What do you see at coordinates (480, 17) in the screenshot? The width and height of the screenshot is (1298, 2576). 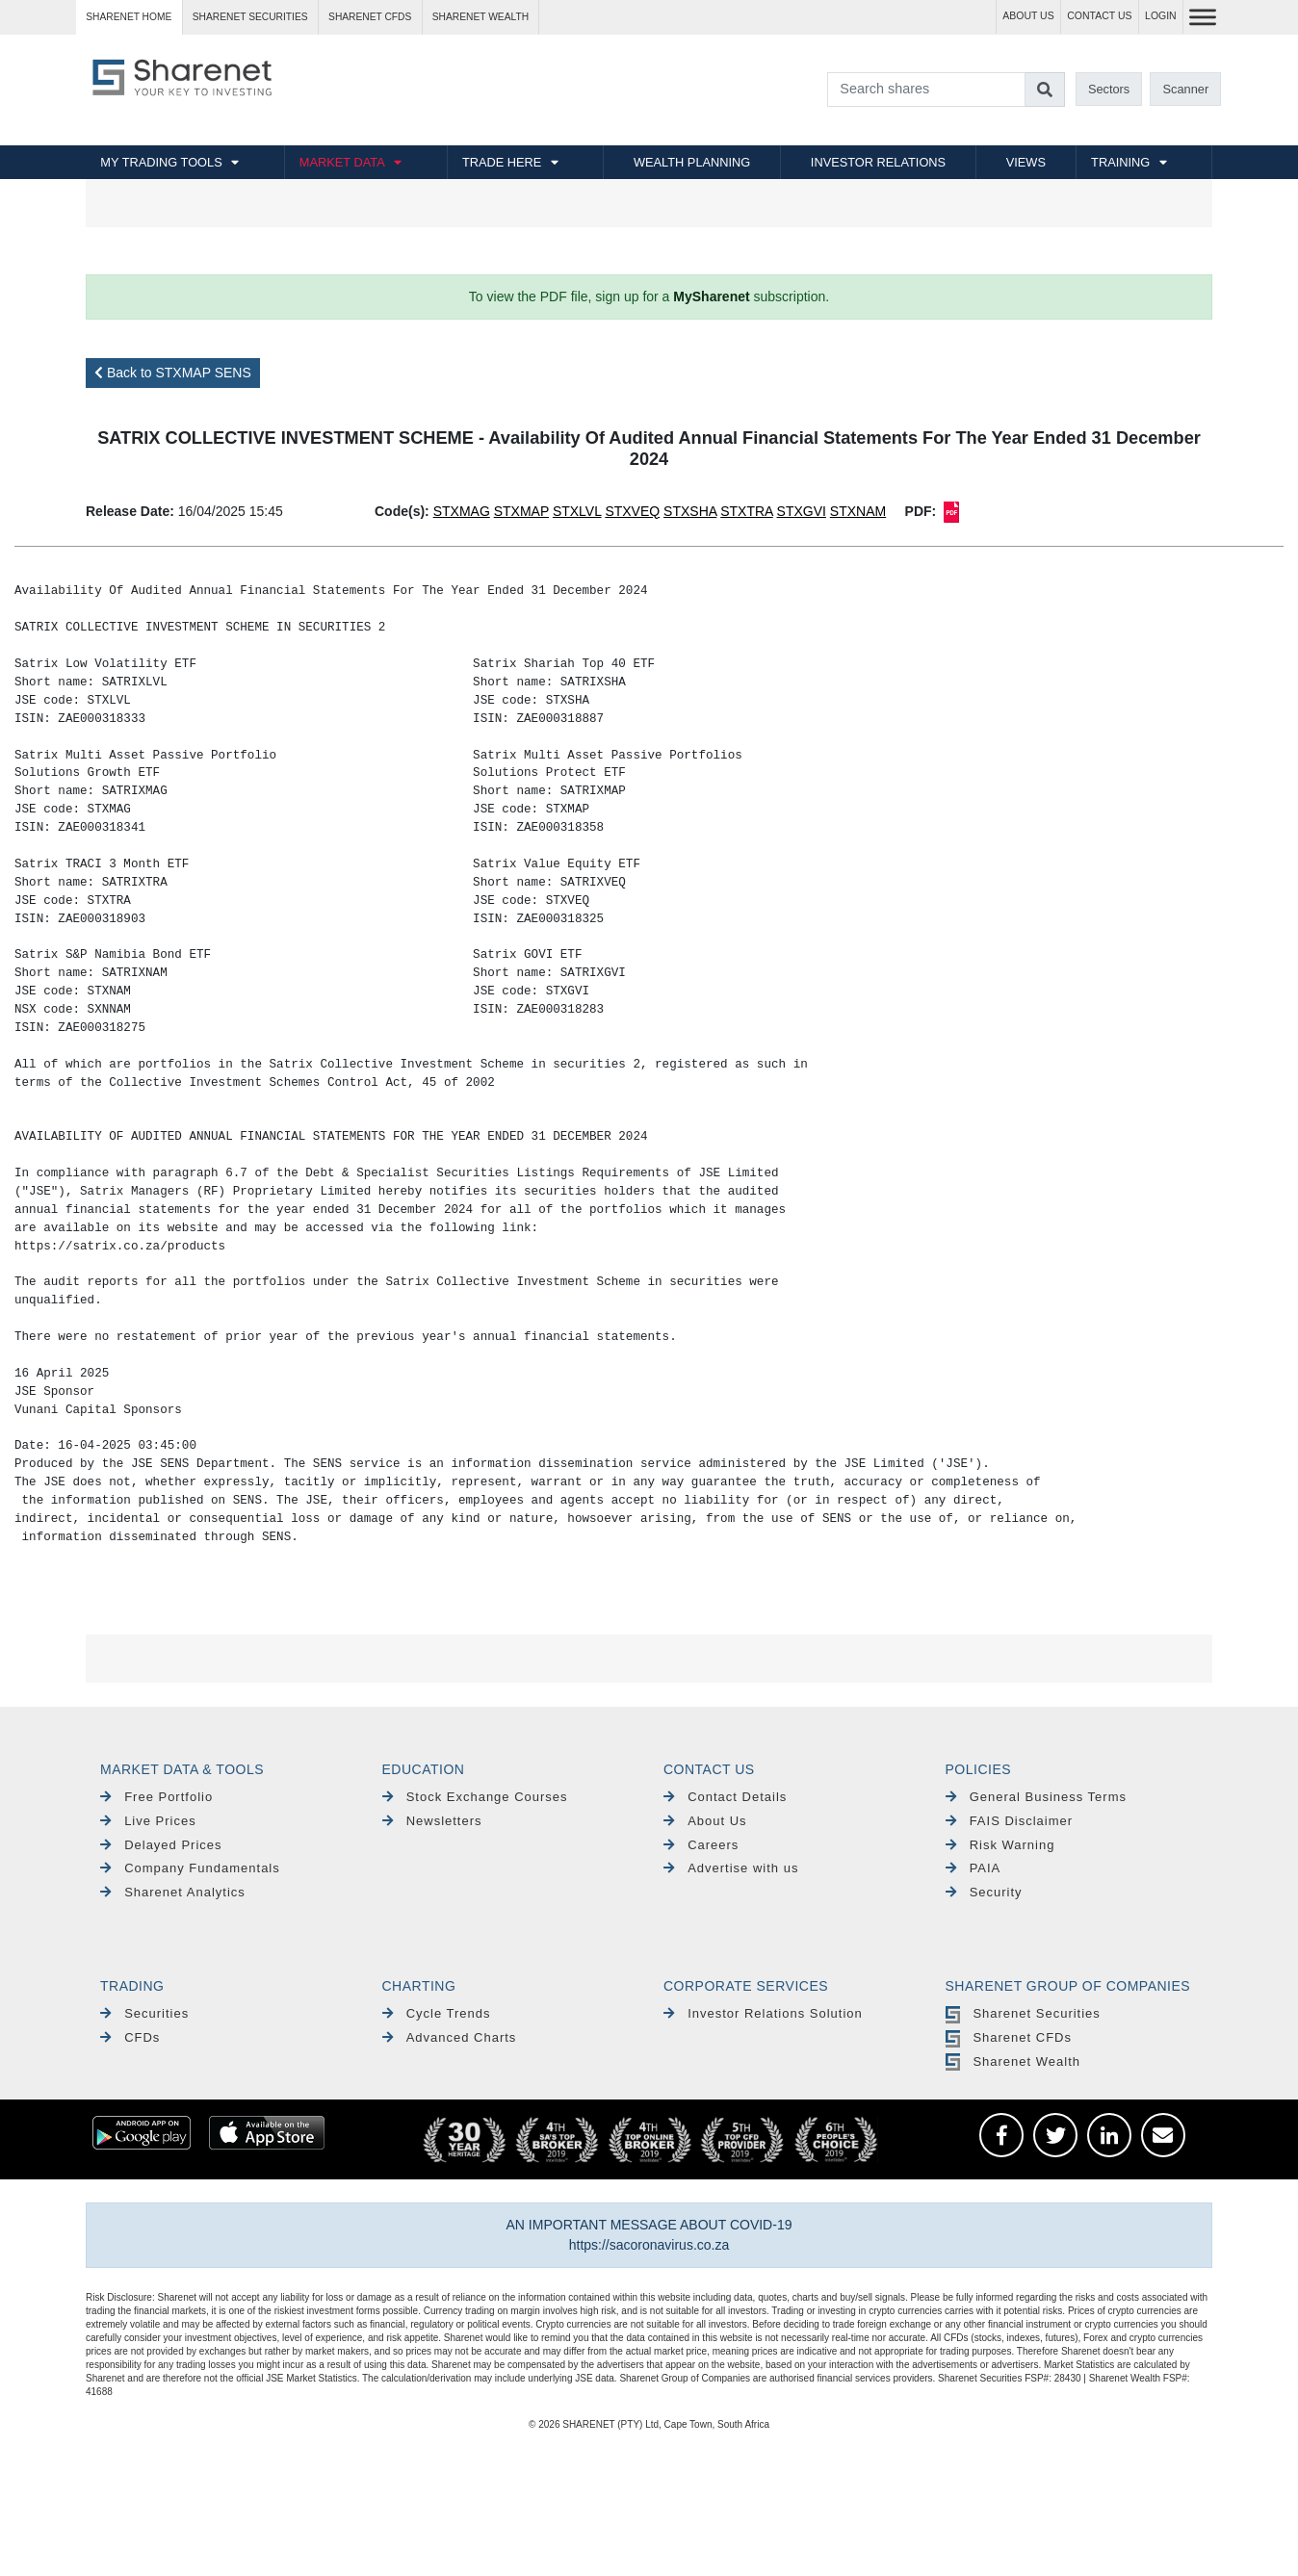 I see `Sharenet WEALTH` at bounding box center [480, 17].